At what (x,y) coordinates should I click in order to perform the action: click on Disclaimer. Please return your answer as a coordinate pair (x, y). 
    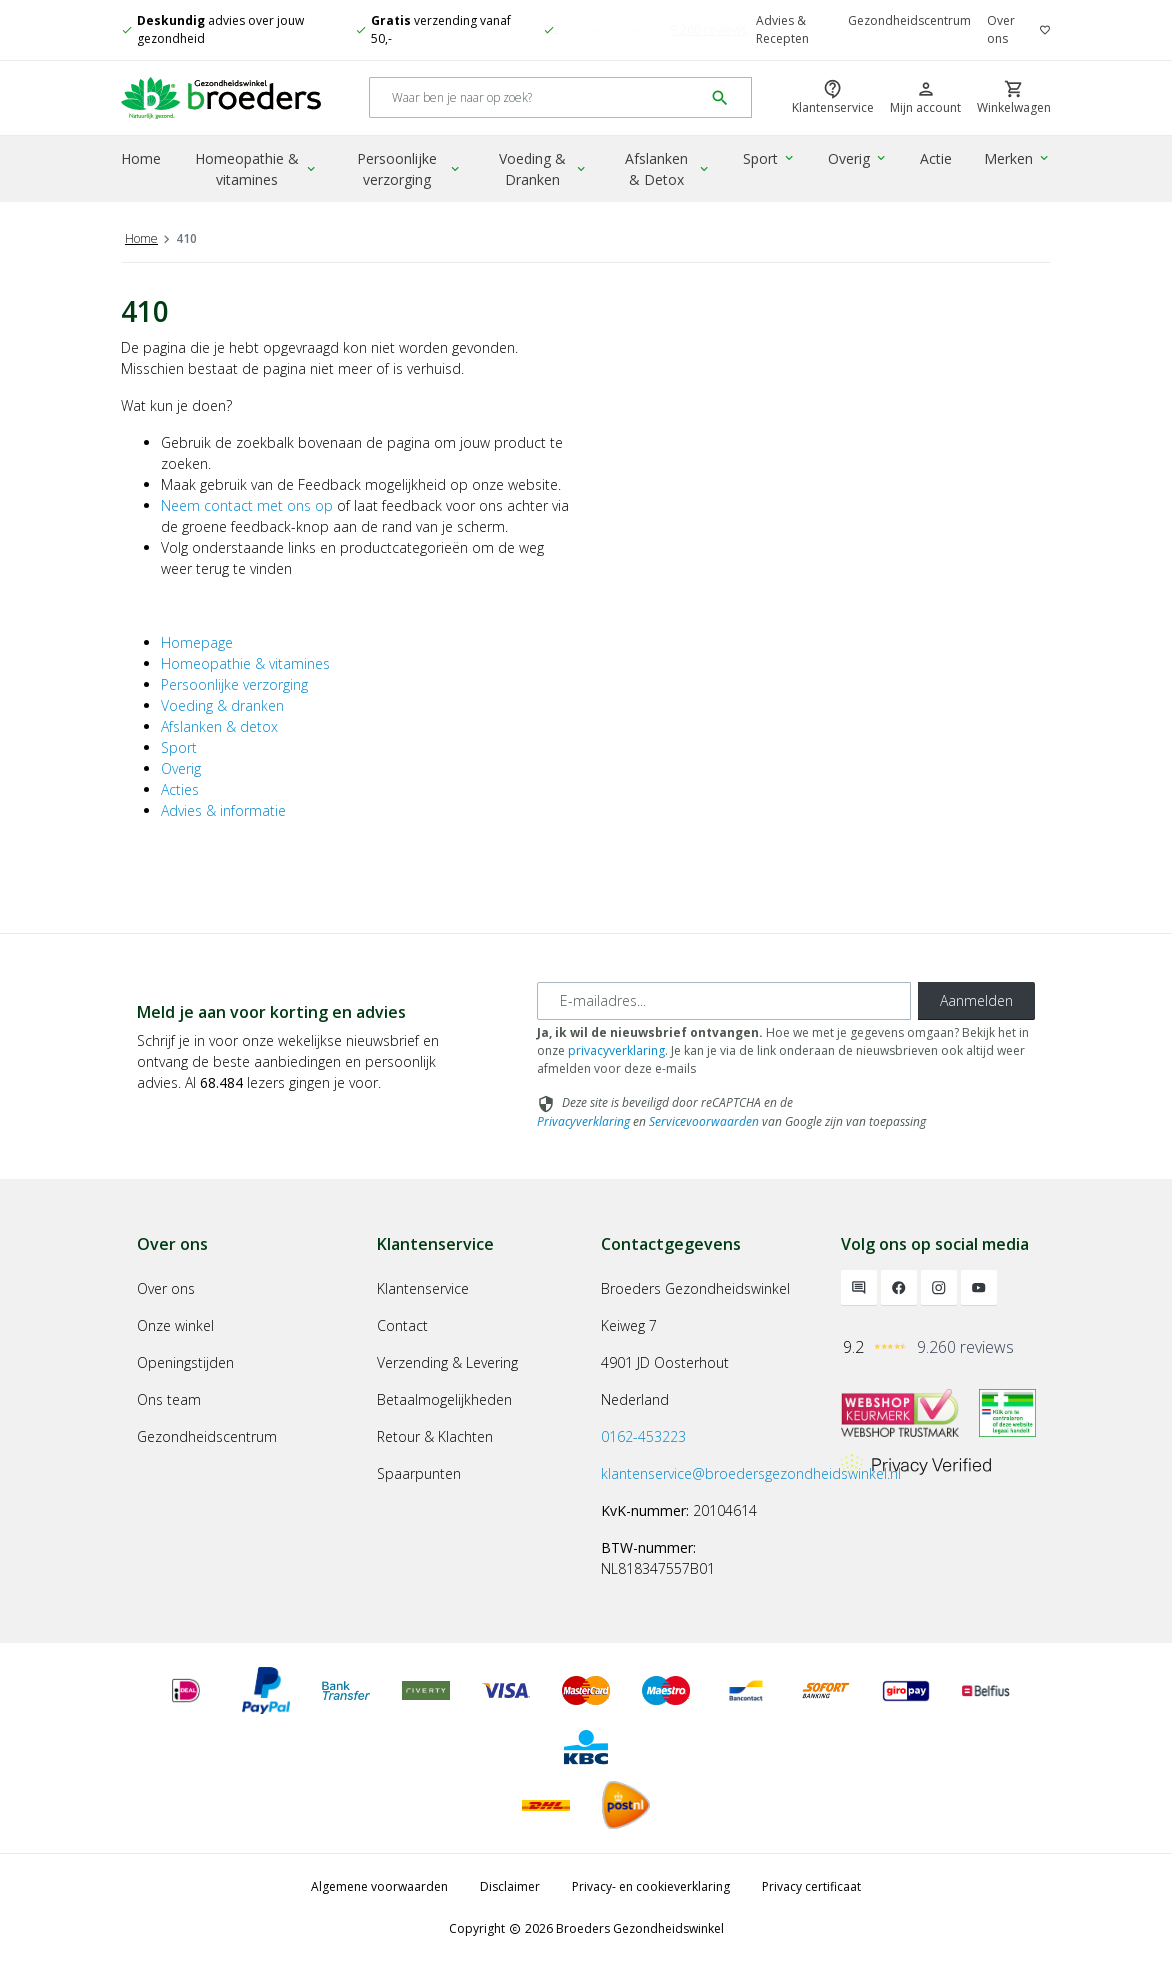
    Looking at the image, I should click on (510, 1886).